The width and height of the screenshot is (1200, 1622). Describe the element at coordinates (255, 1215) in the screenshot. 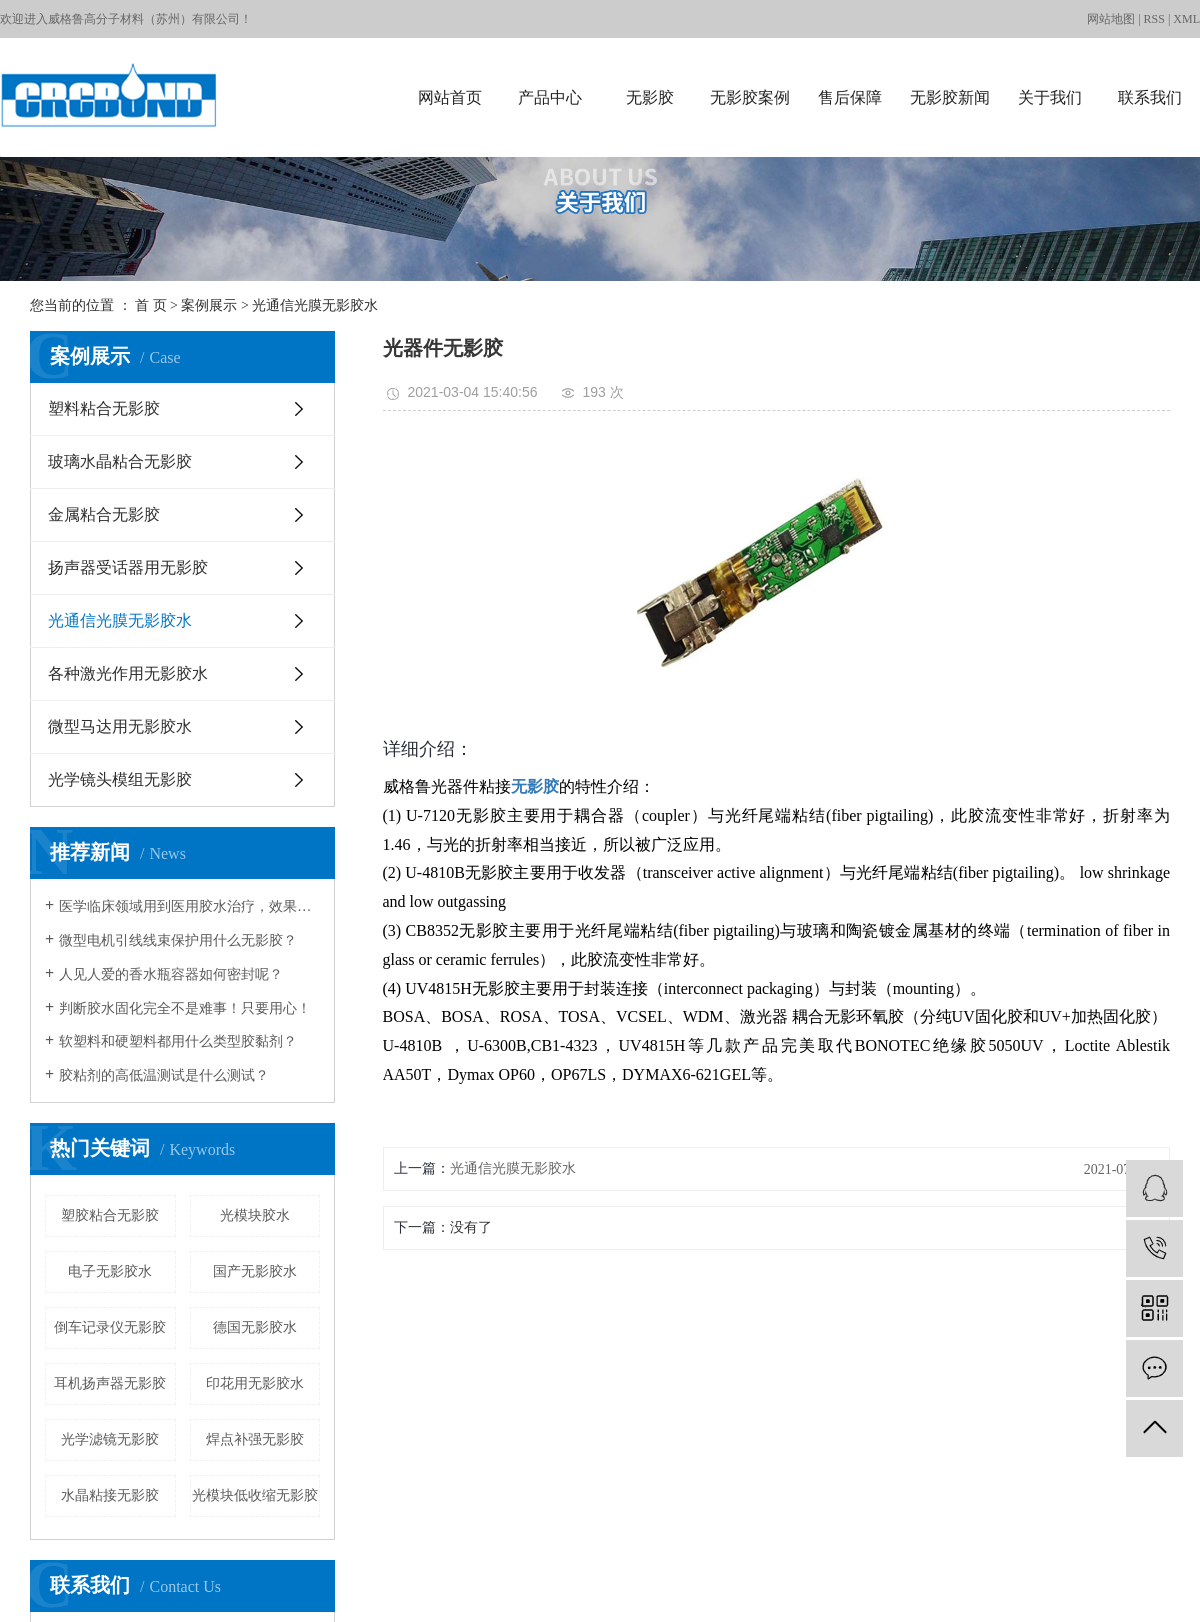

I see `光模块胶水` at that location.